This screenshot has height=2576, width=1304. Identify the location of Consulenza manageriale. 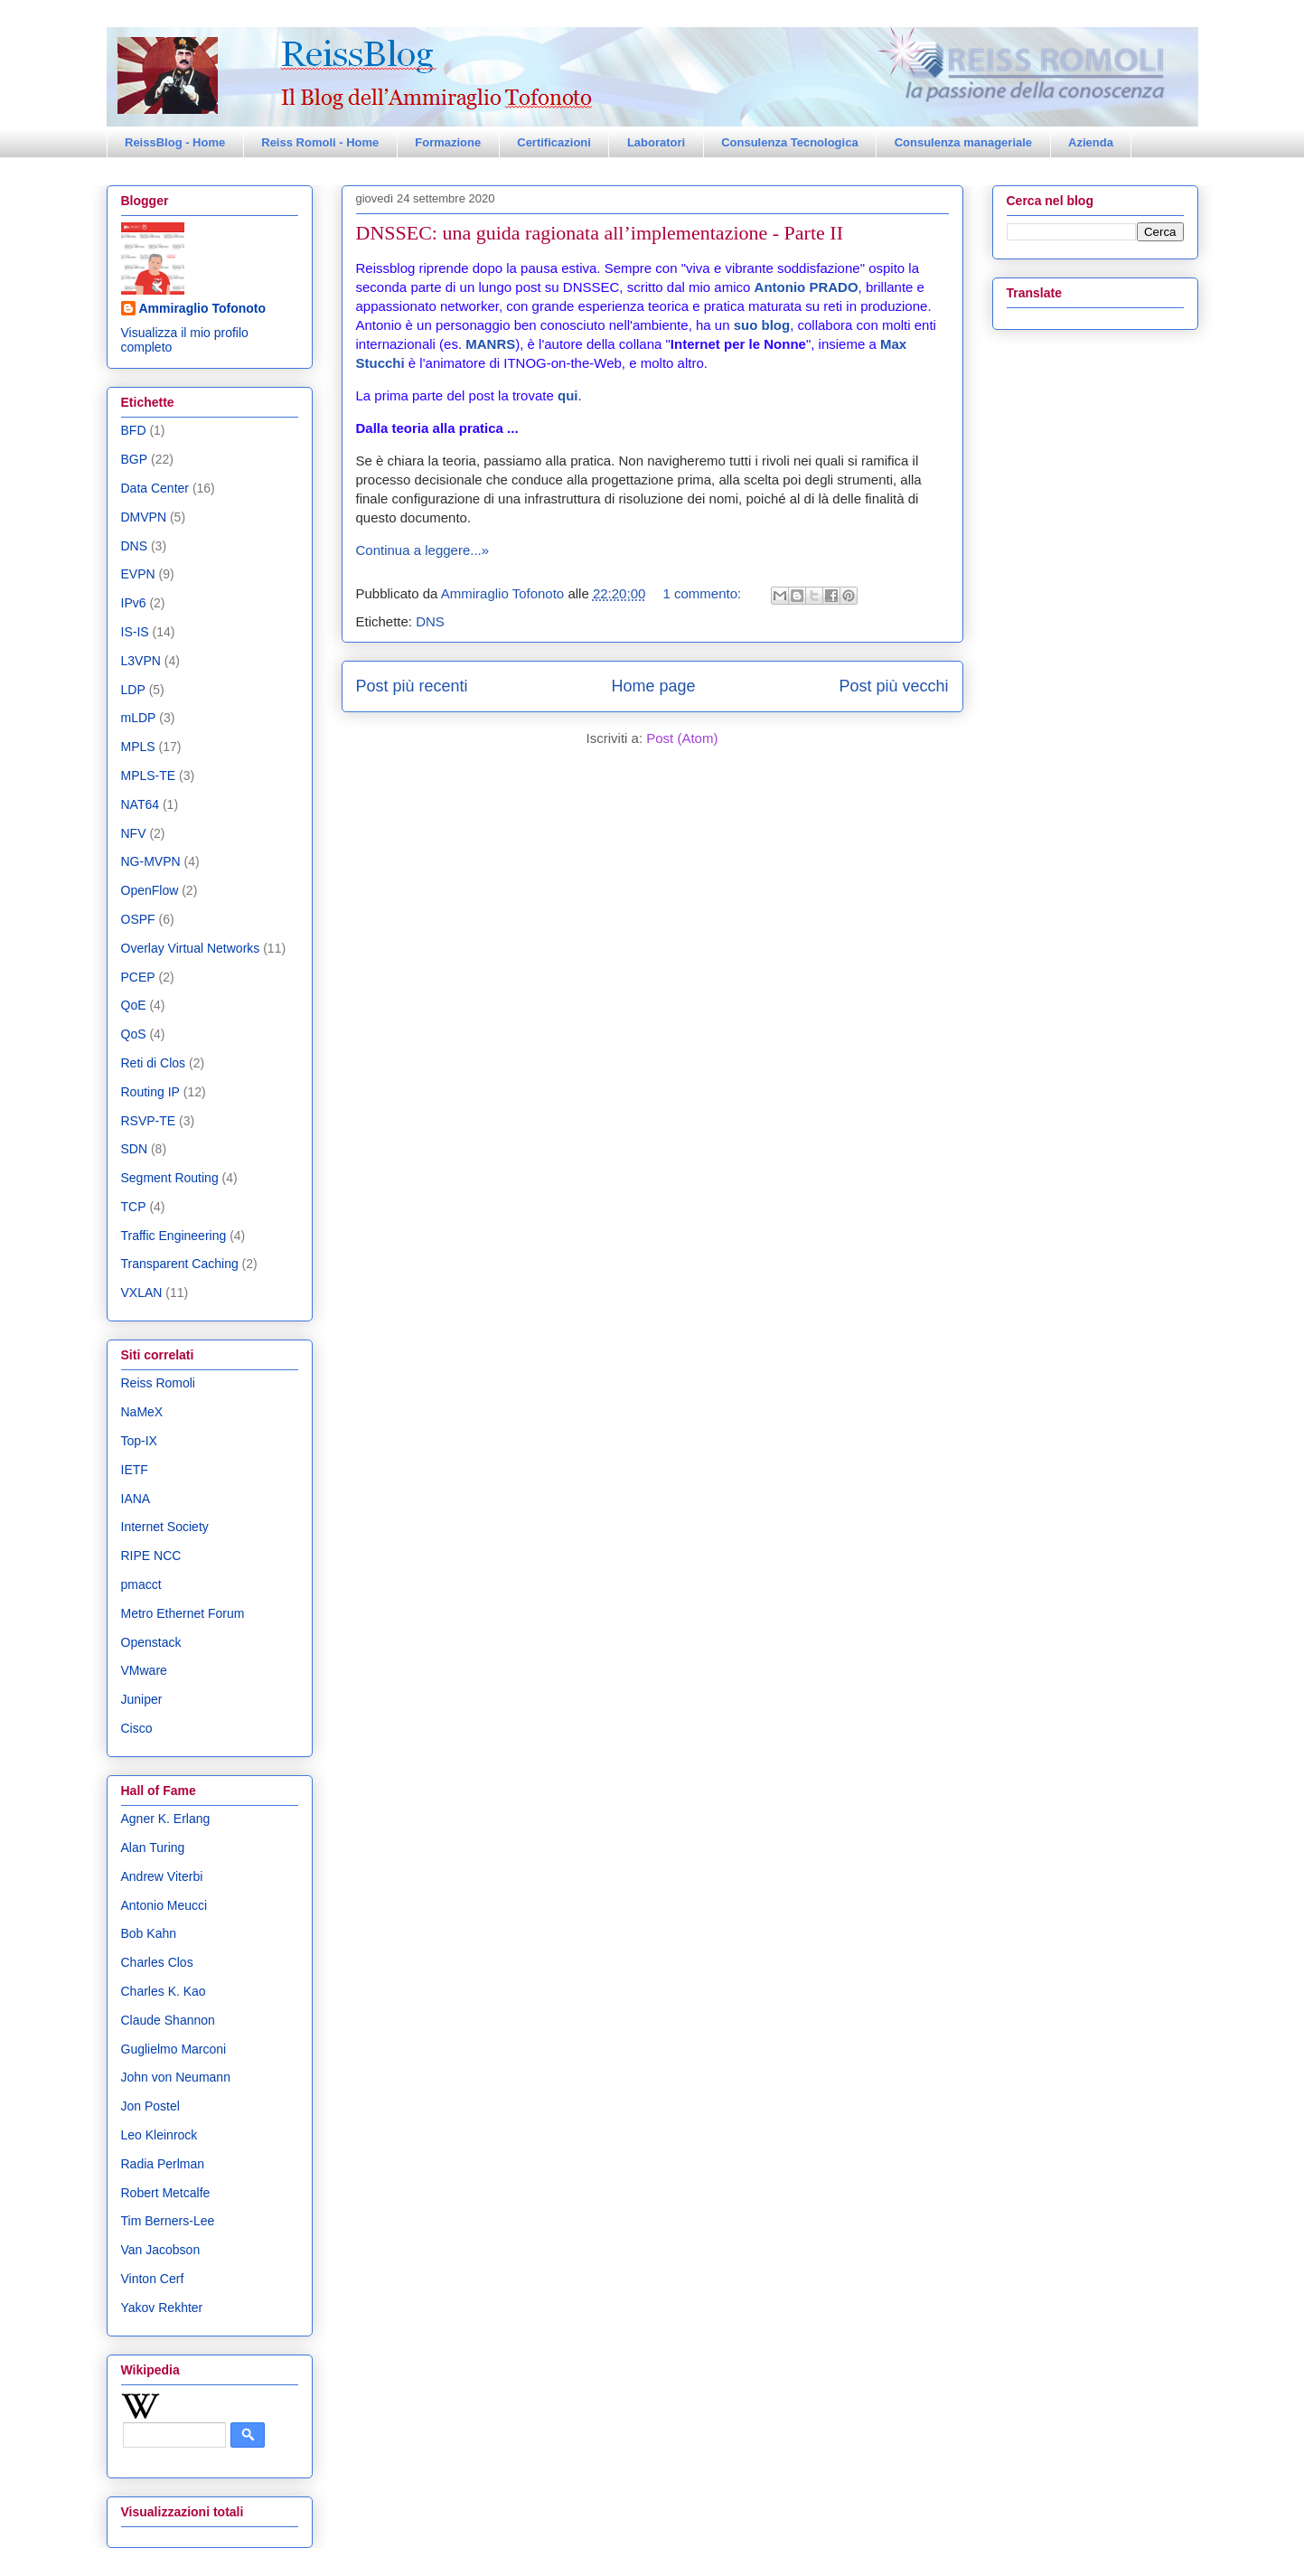
(963, 142).